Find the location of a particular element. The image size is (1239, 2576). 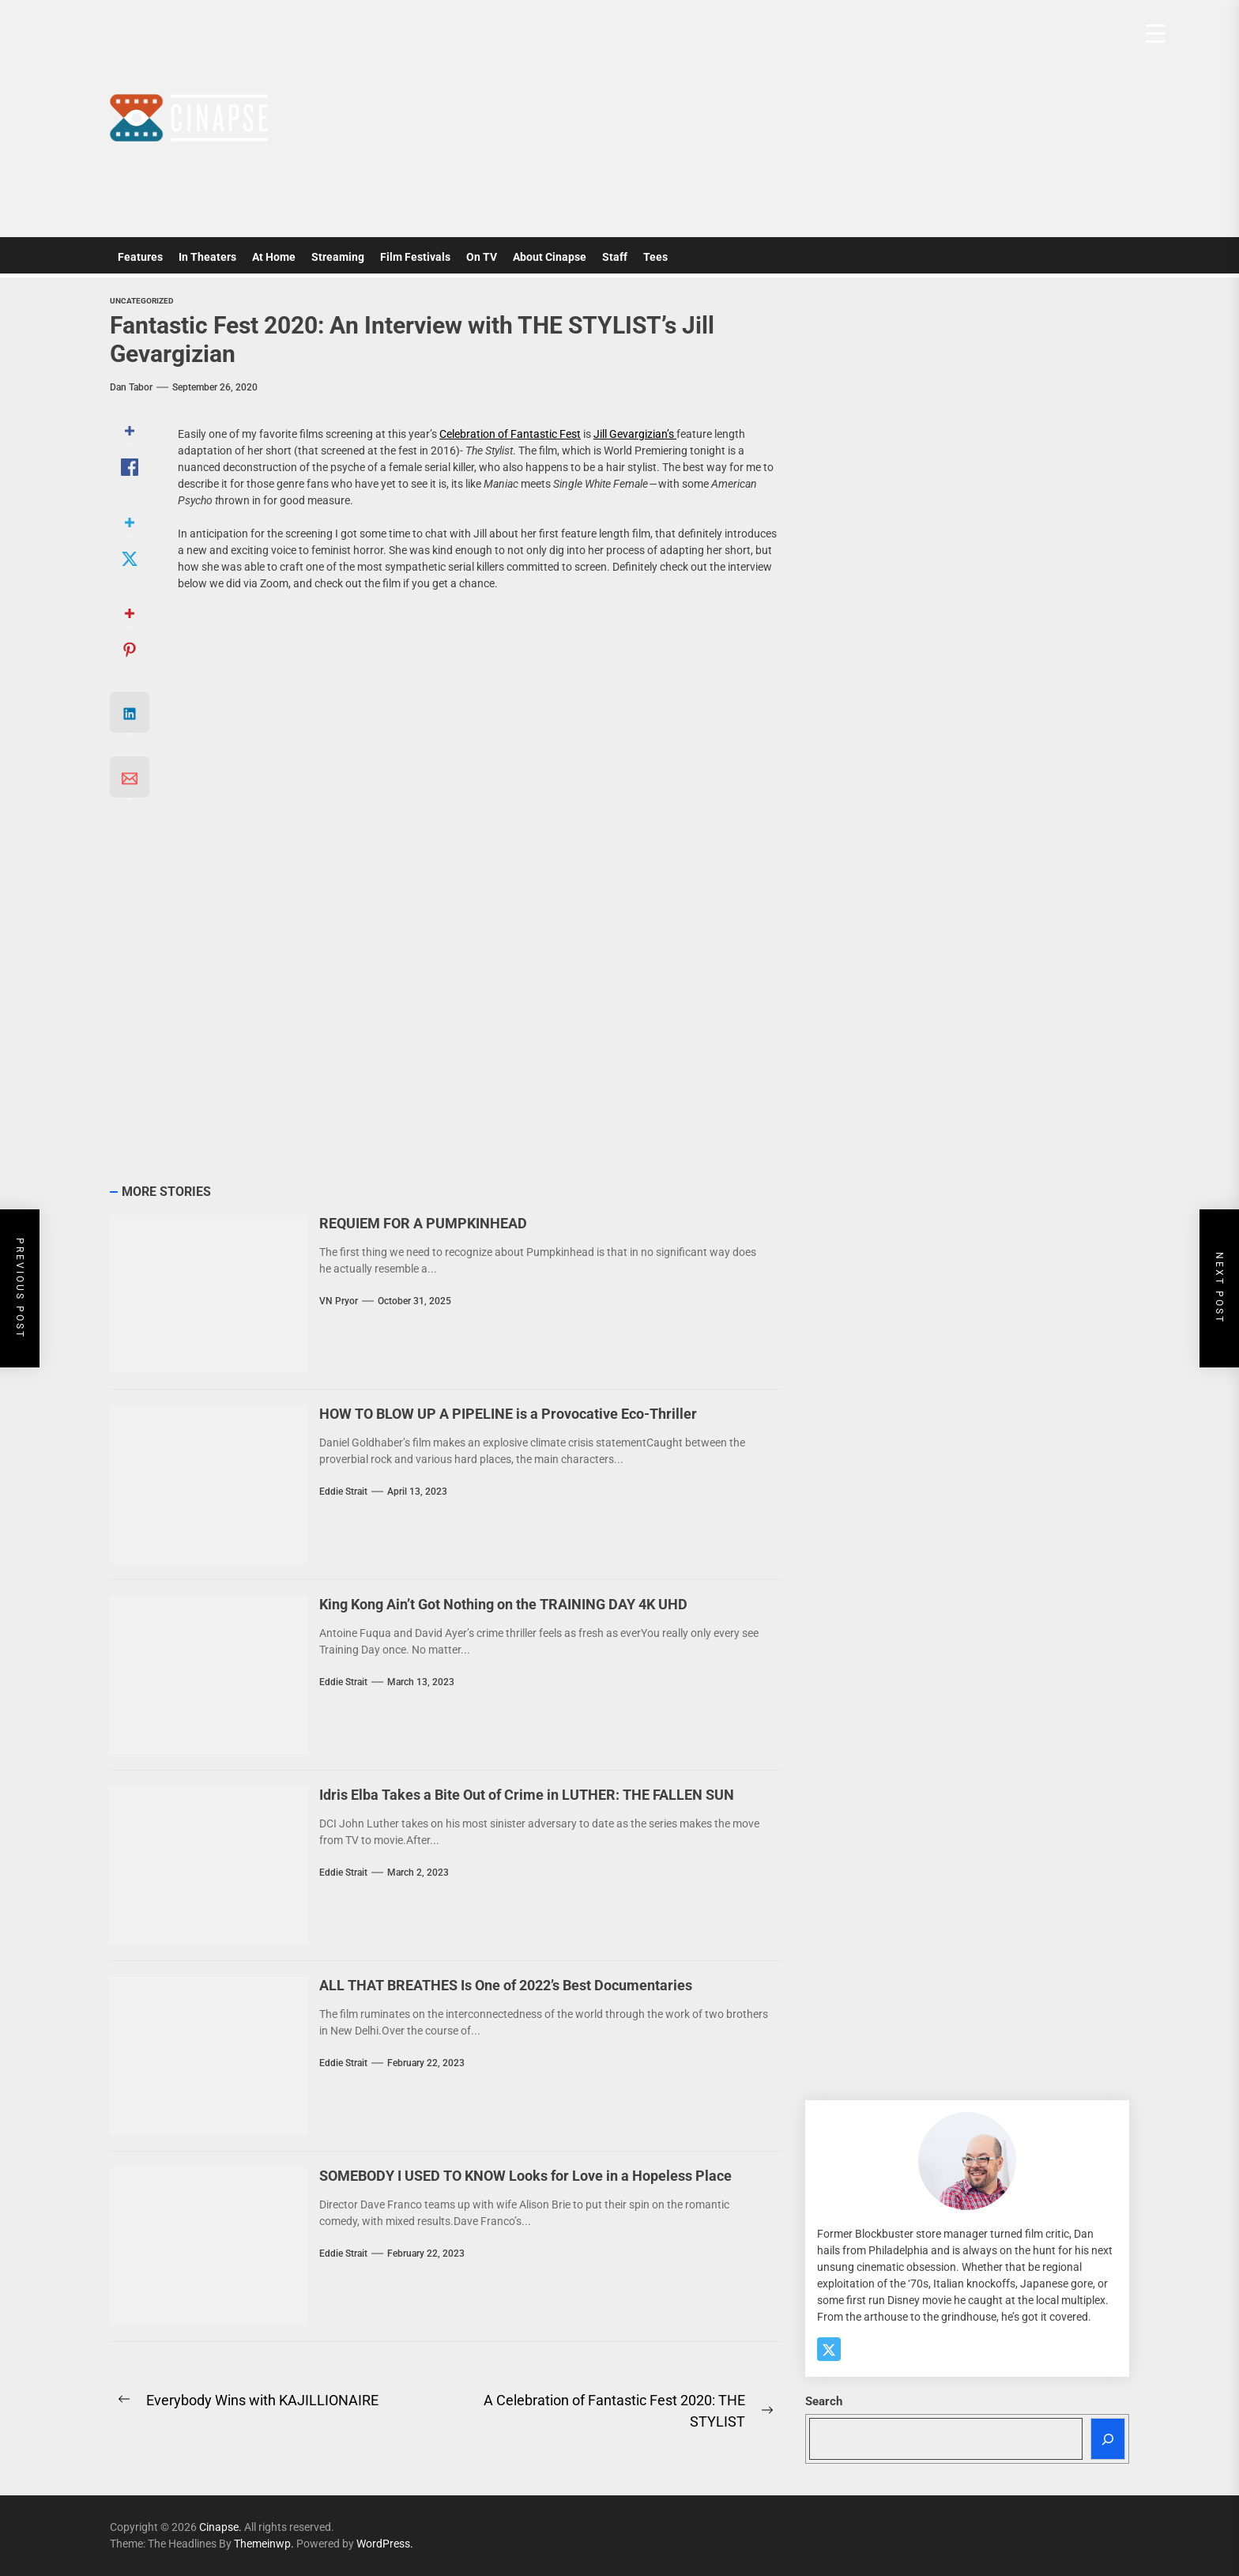

SOMEBODY I USED TO KNOW Looks for Love in a Hopeless Place is located at coordinates (525, 2175).